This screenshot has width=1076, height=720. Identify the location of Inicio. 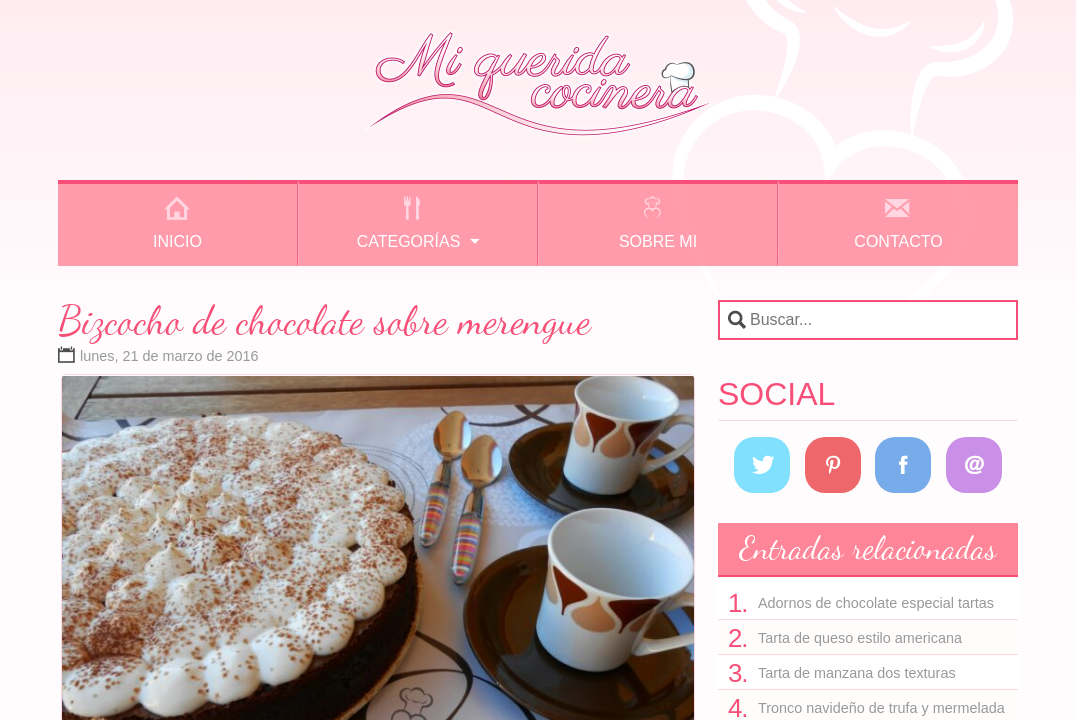
(177, 241).